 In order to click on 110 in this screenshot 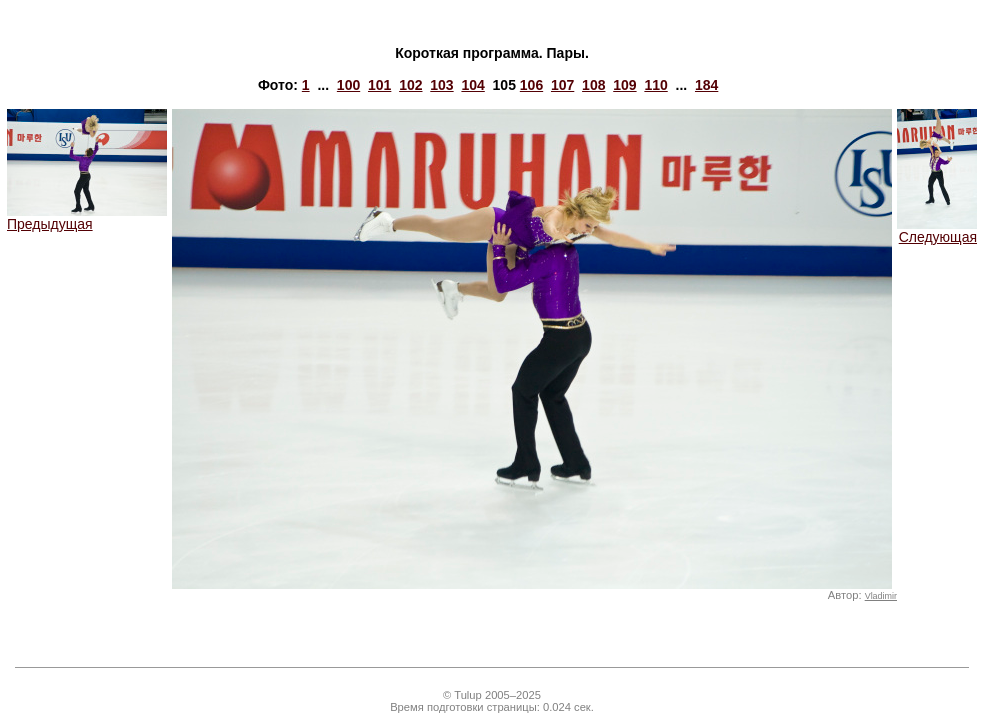, I will do `click(655, 85)`.